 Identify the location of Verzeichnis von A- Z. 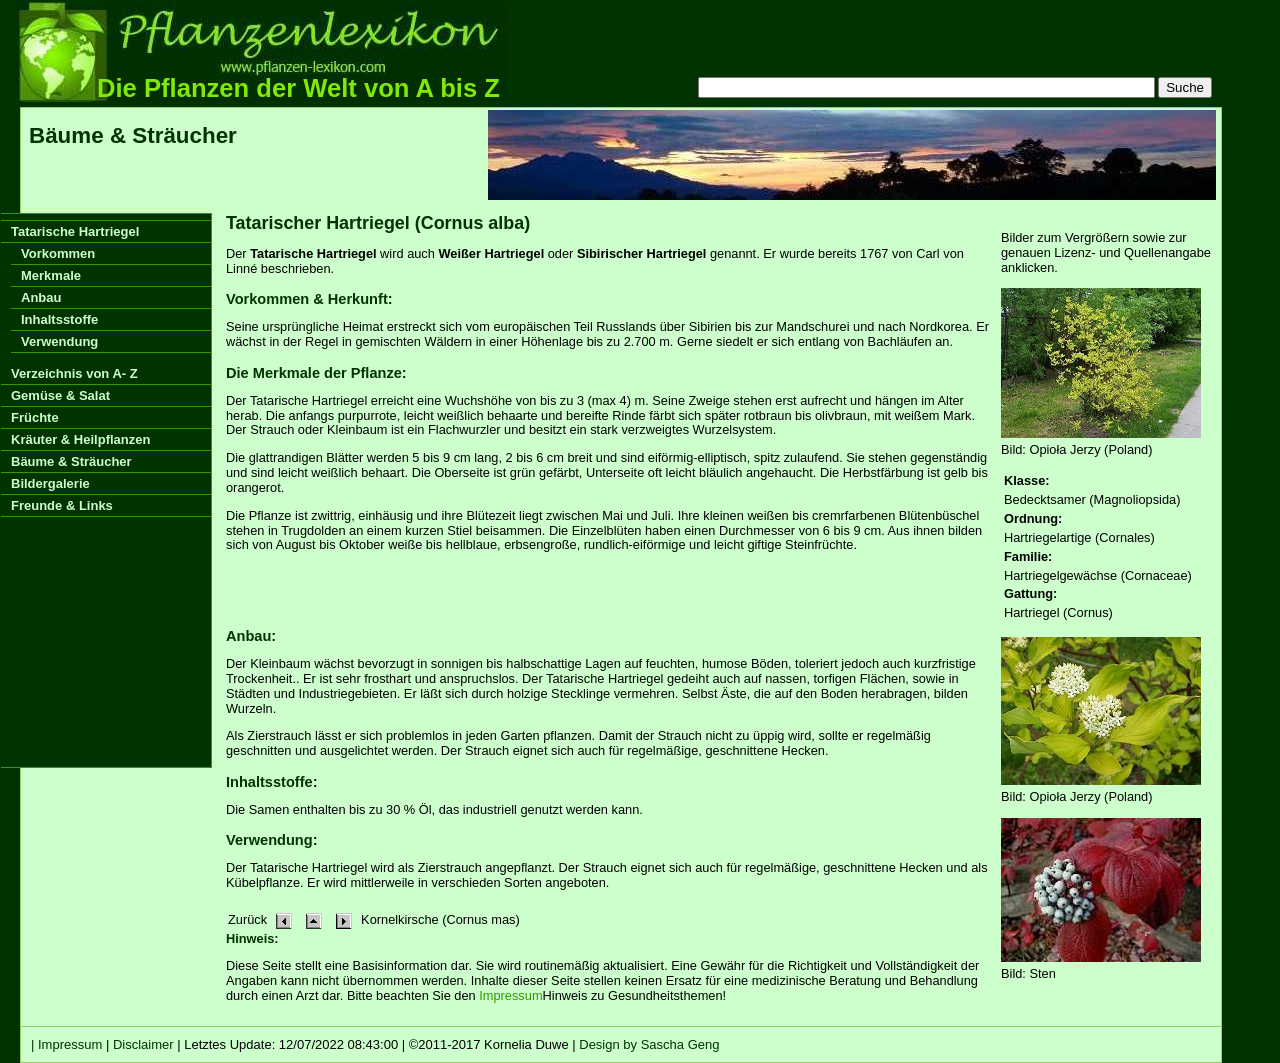
(74, 373).